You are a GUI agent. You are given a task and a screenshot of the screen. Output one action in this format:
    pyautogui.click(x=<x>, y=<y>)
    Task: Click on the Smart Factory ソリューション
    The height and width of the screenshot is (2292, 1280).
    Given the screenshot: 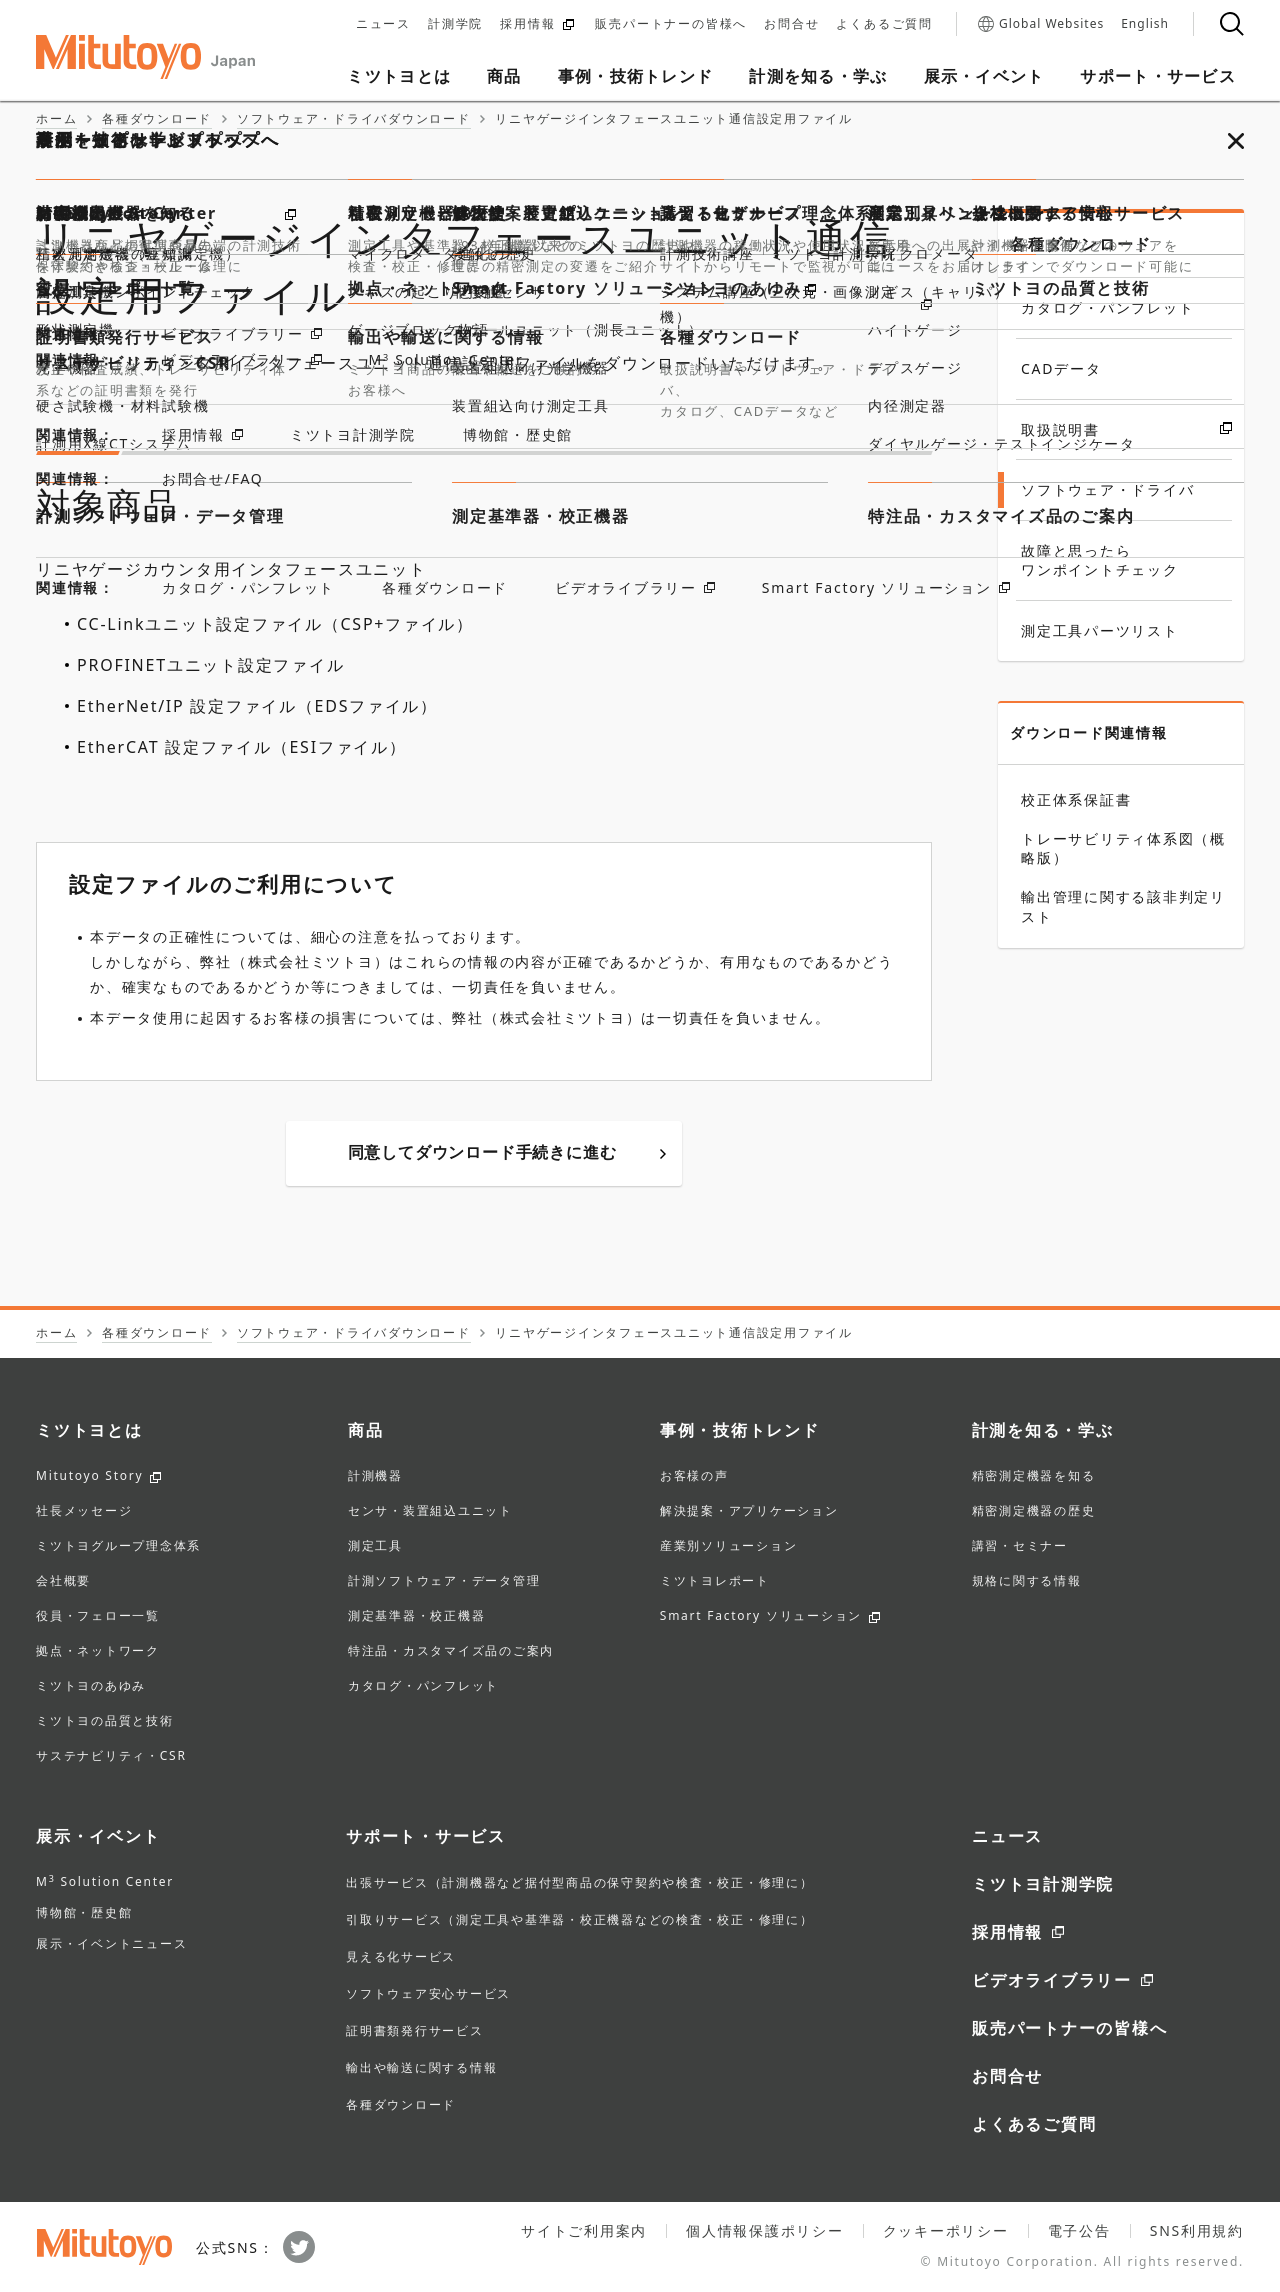 What is the action you would take?
    pyautogui.click(x=761, y=1617)
    